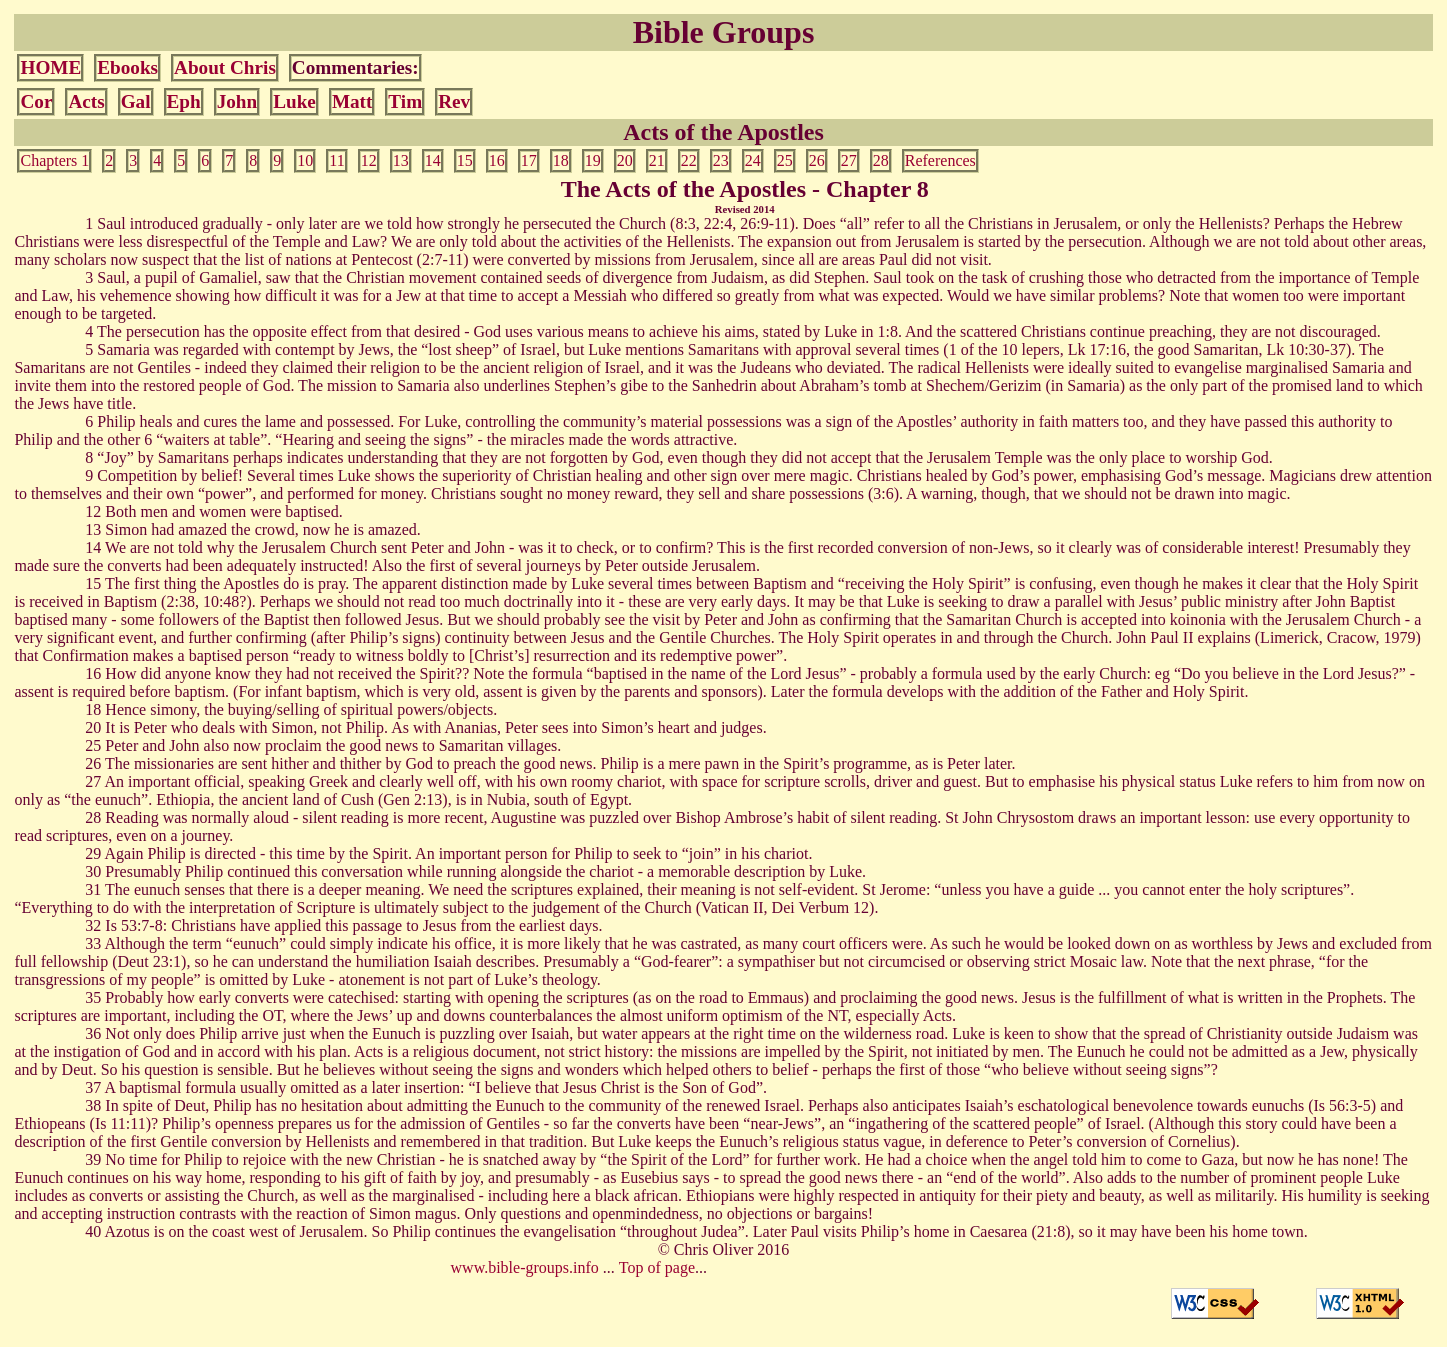 This screenshot has height=1347, width=1447. Describe the element at coordinates (529, 160) in the screenshot. I see `17` at that location.